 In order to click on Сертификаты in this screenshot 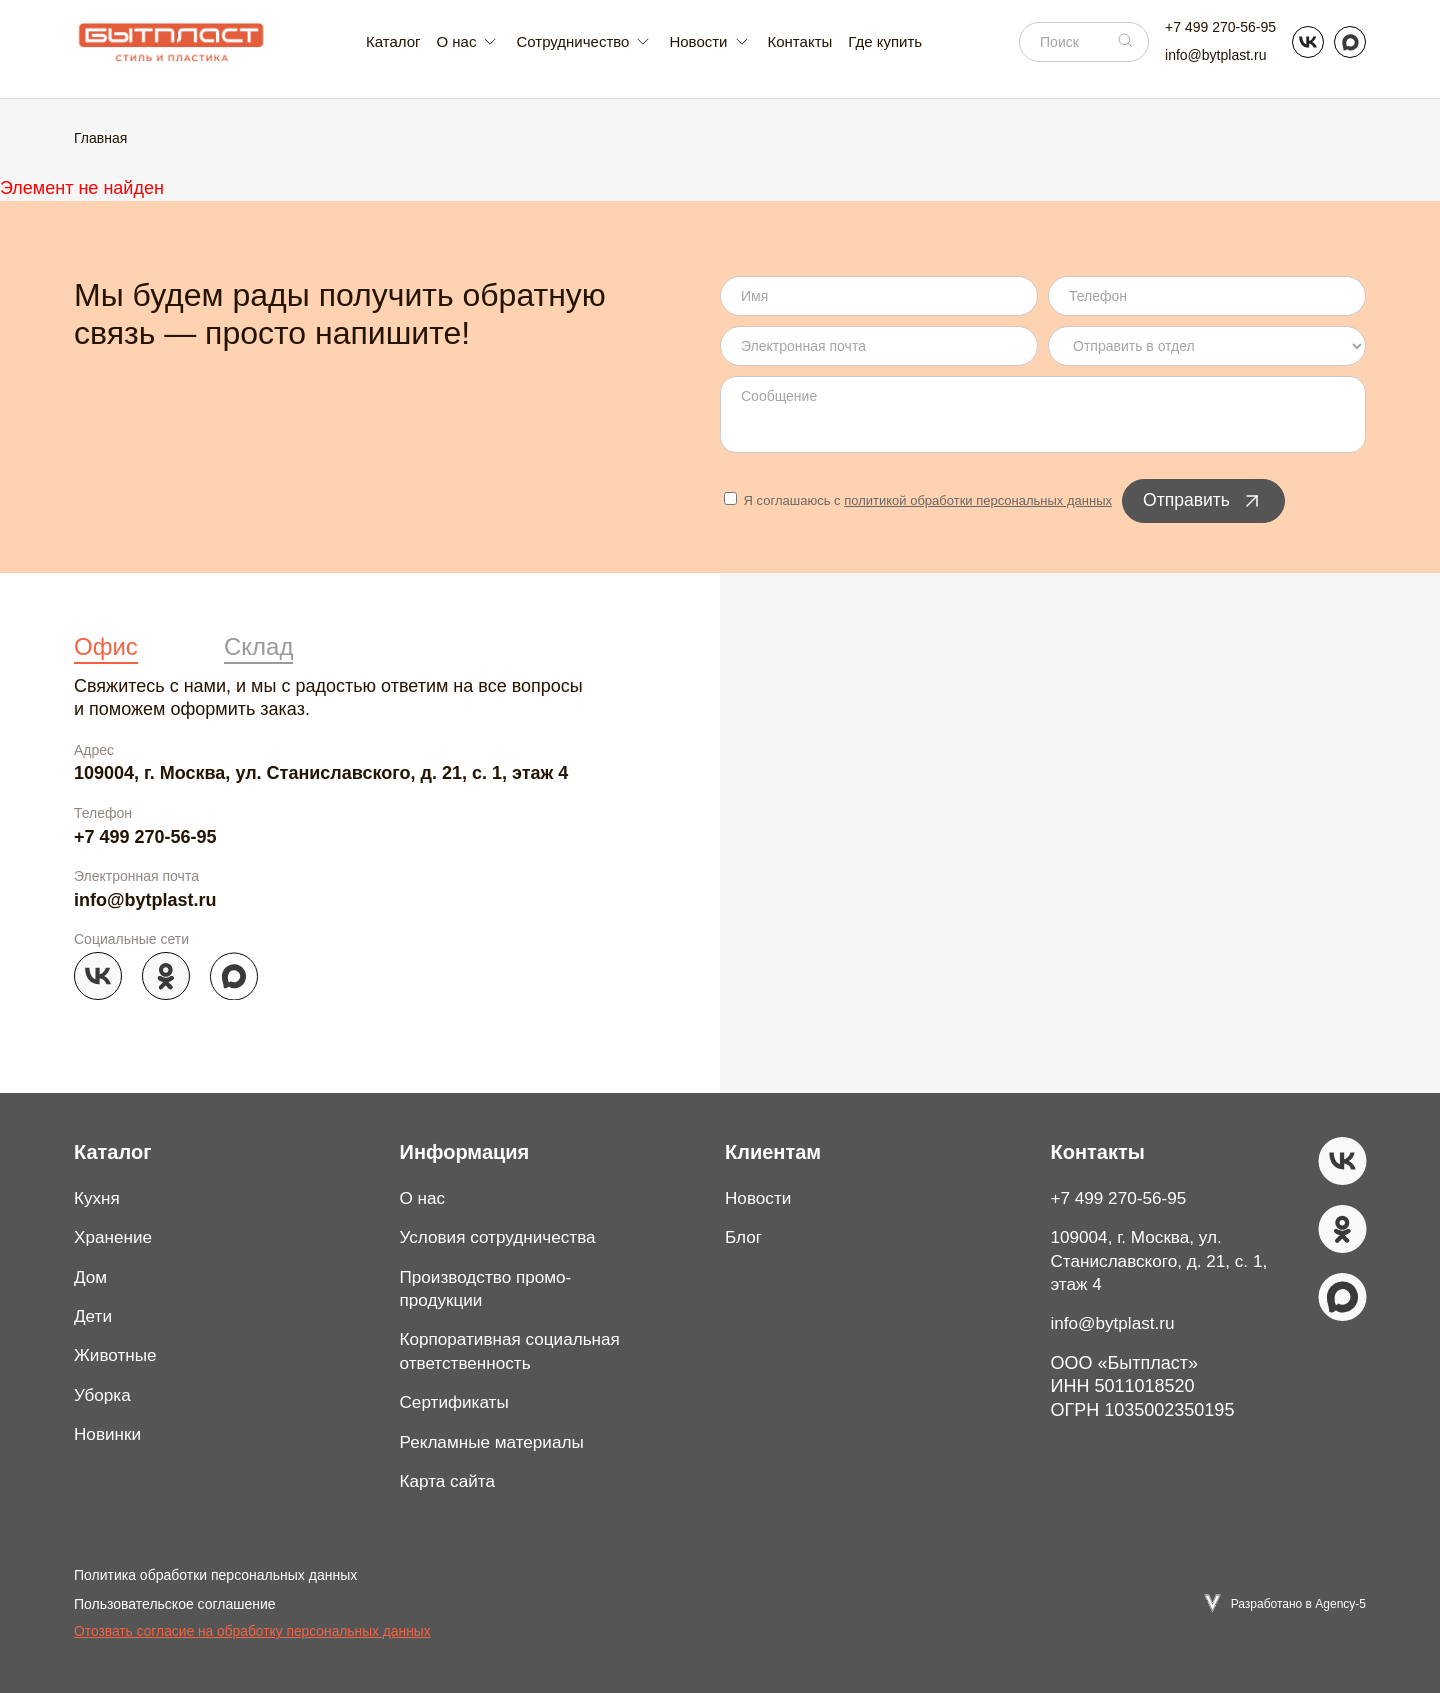, I will do `click(457, 1402)`.